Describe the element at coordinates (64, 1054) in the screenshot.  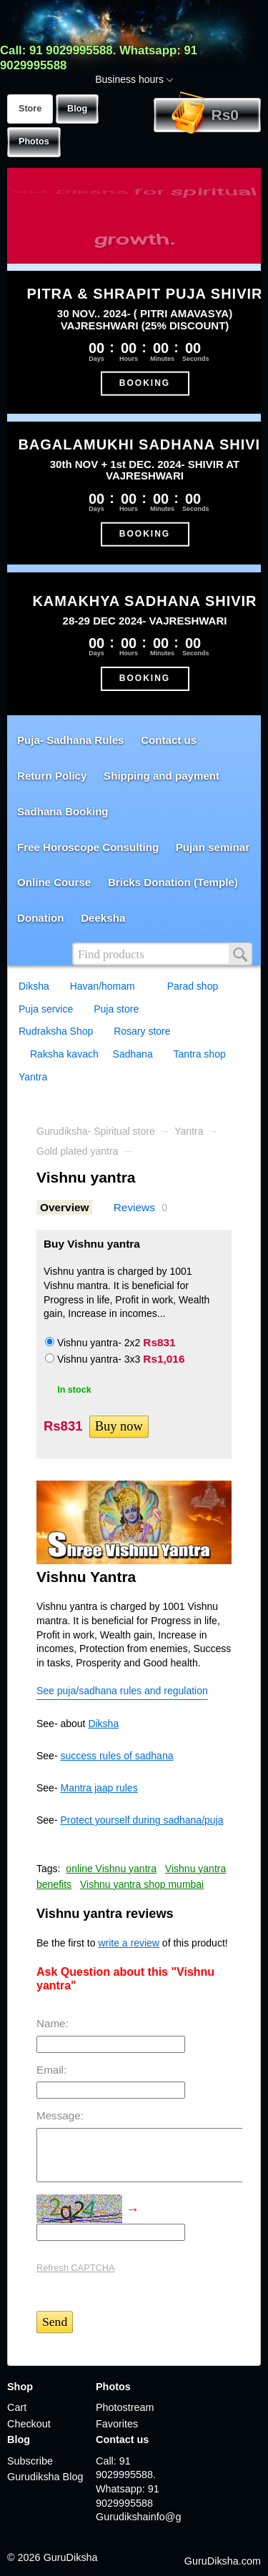
I see `Raksha kavach` at that location.